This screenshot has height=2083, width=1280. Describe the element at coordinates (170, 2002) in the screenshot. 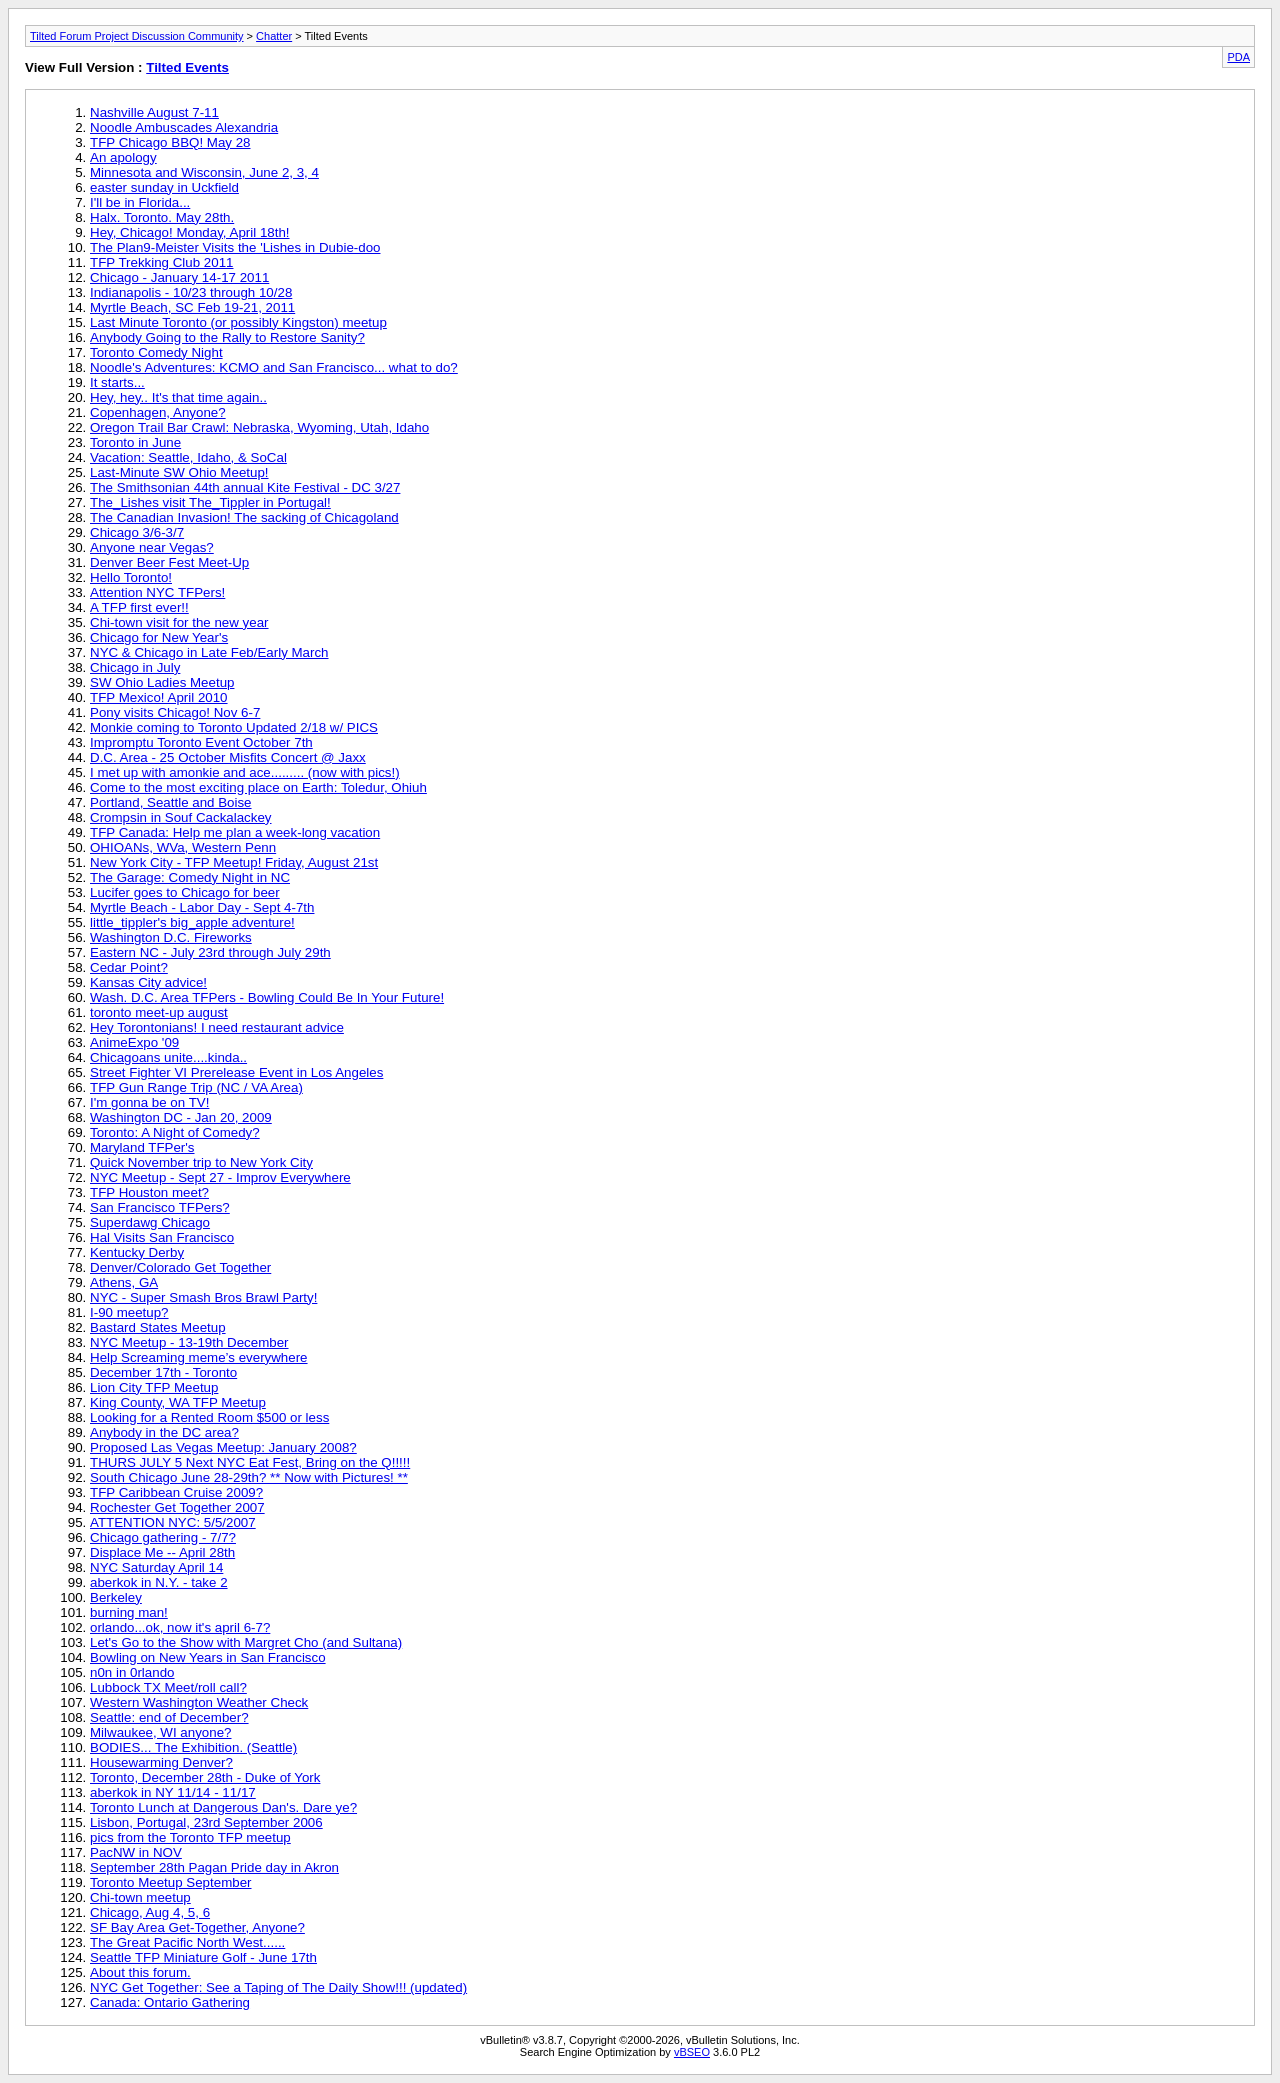

I see `Canada: Ontario Gathering` at that location.